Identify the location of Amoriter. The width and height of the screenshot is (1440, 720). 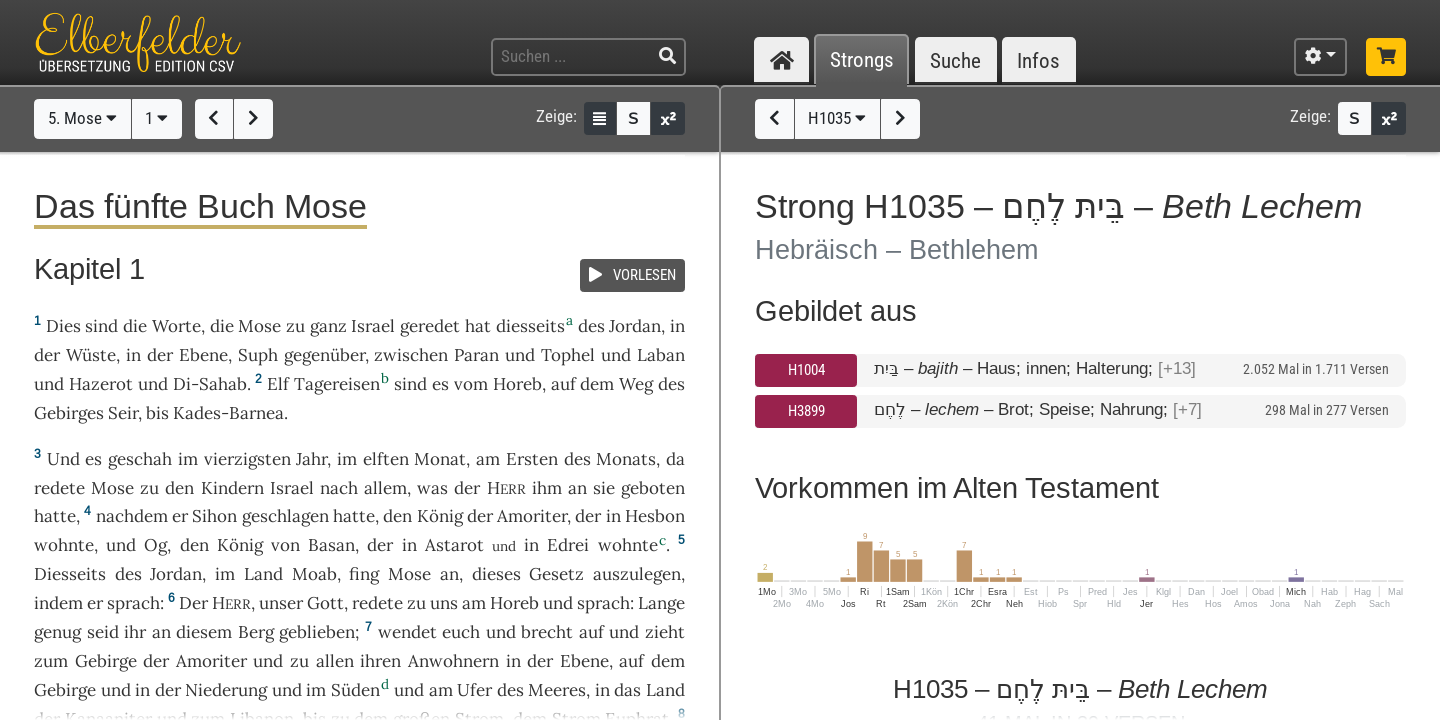
(532, 516).